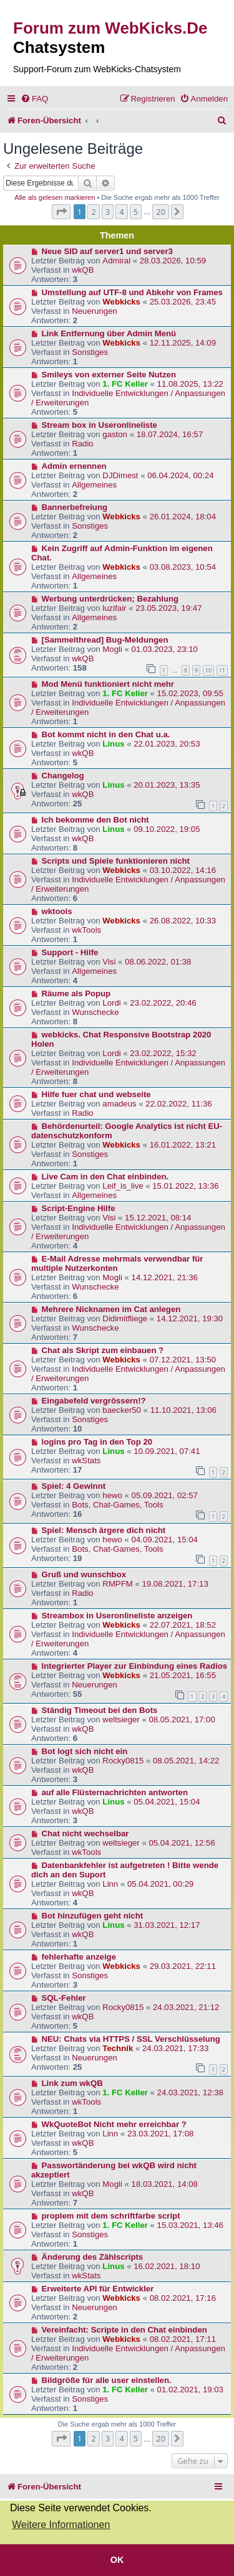 The height and width of the screenshot is (2576, 234). What do you see at coordinates (190, 2092) in the screenshot?
I see `24.03.2021, 12:38` at bounding box center [190, 2092].